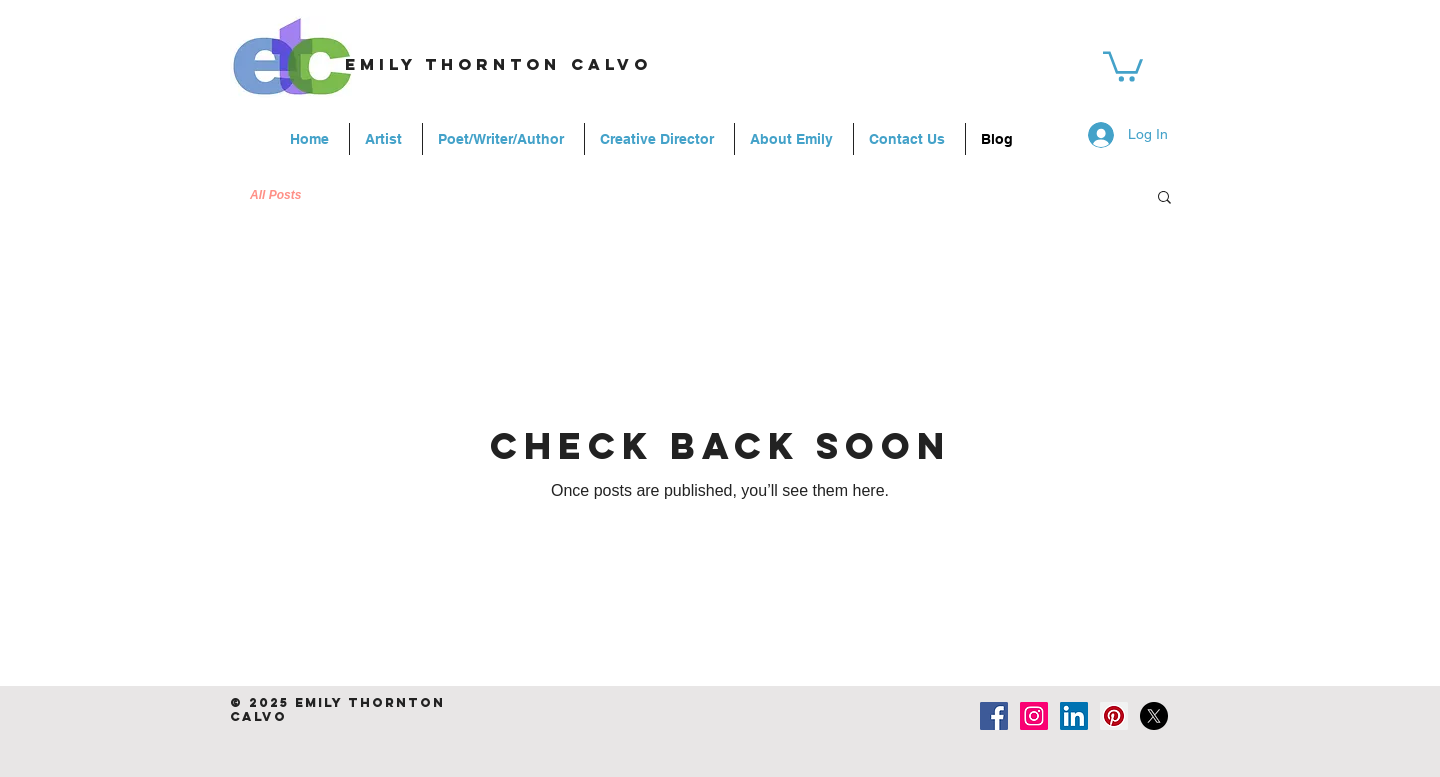 This screenshot has height=777, width=1440. What do you see at coordinates (275, 195) in the screenshot?
I see `All Posts` at bounding box center [275, 195].